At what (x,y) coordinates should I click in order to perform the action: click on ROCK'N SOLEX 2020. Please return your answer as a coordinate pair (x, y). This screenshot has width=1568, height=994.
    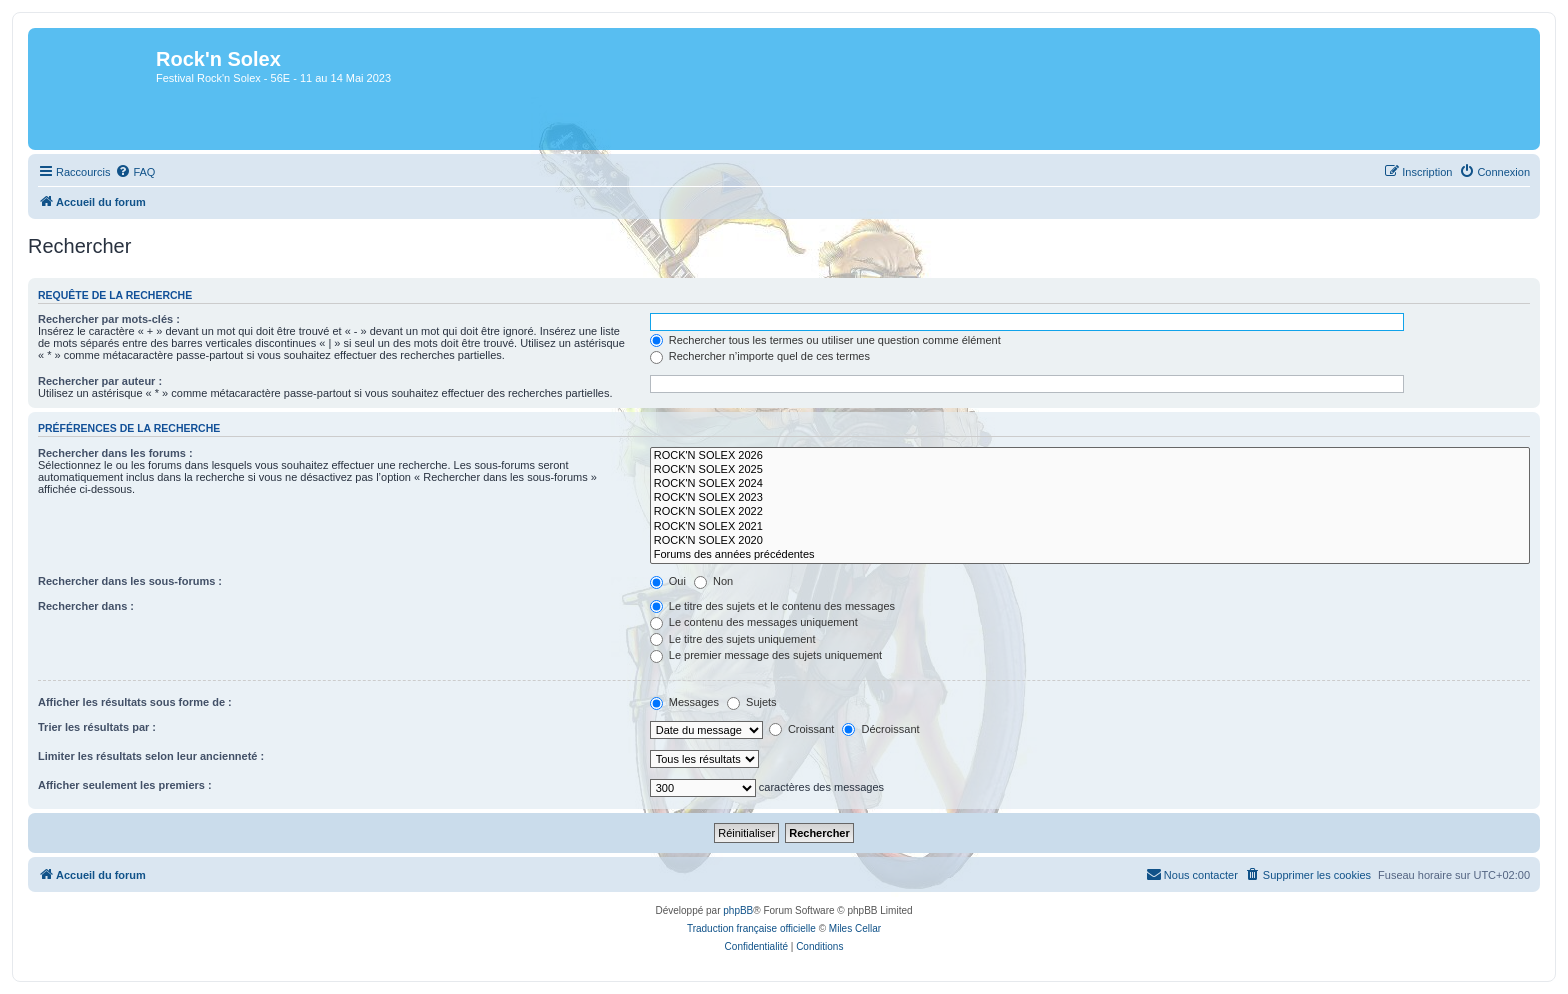
    Looking at the image, I should click on (1090, 541).